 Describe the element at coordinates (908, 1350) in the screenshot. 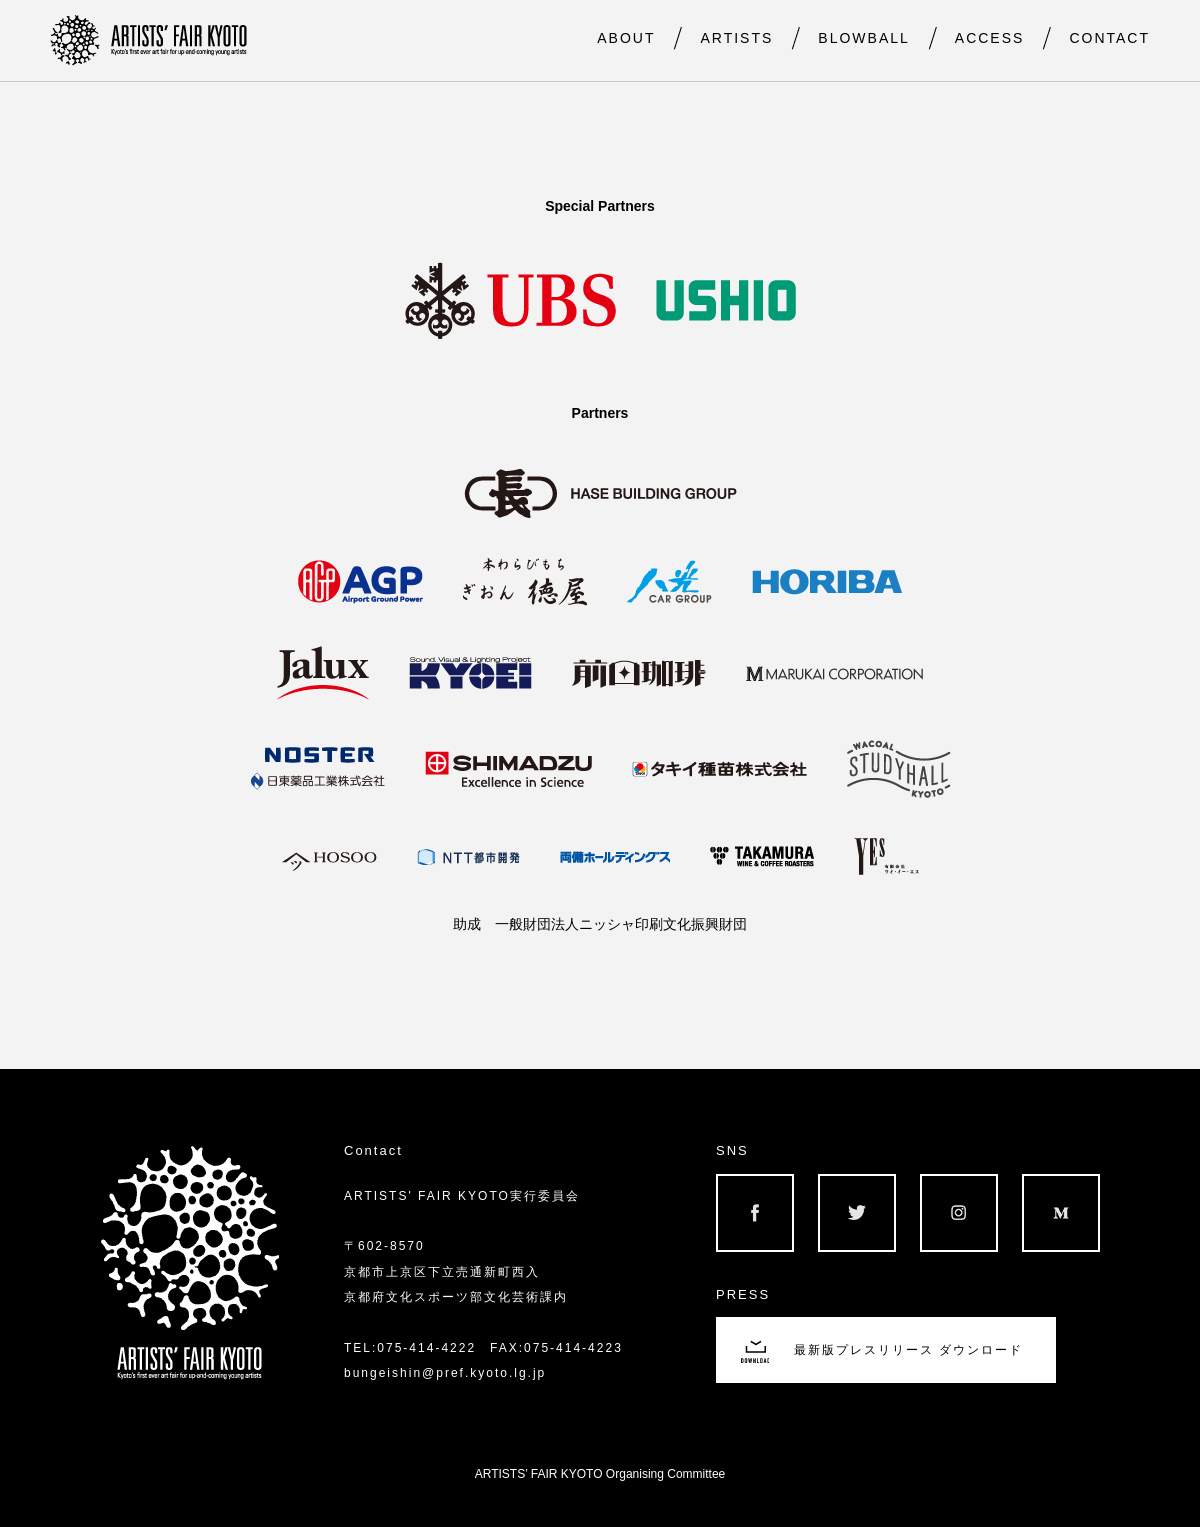

I see `最新版プレスリリース ダウンロード` at that location.